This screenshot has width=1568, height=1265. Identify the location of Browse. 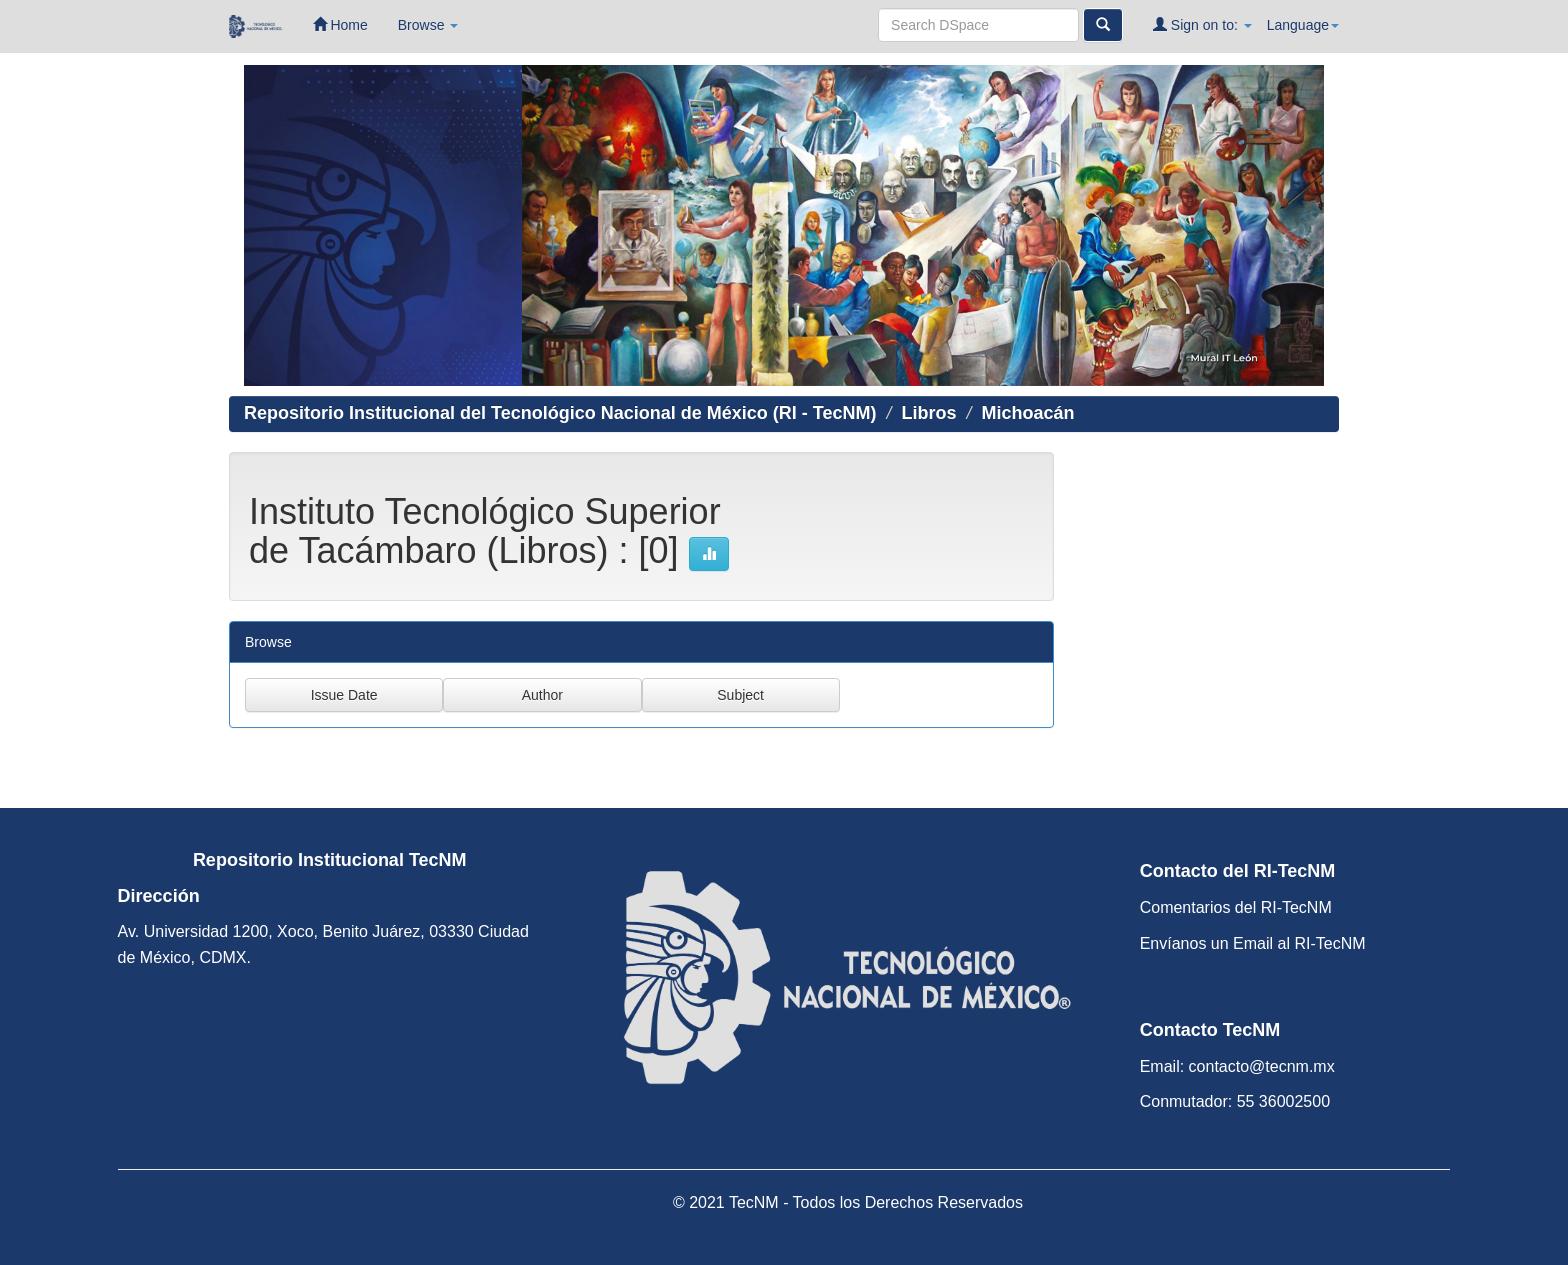
(428, 25).